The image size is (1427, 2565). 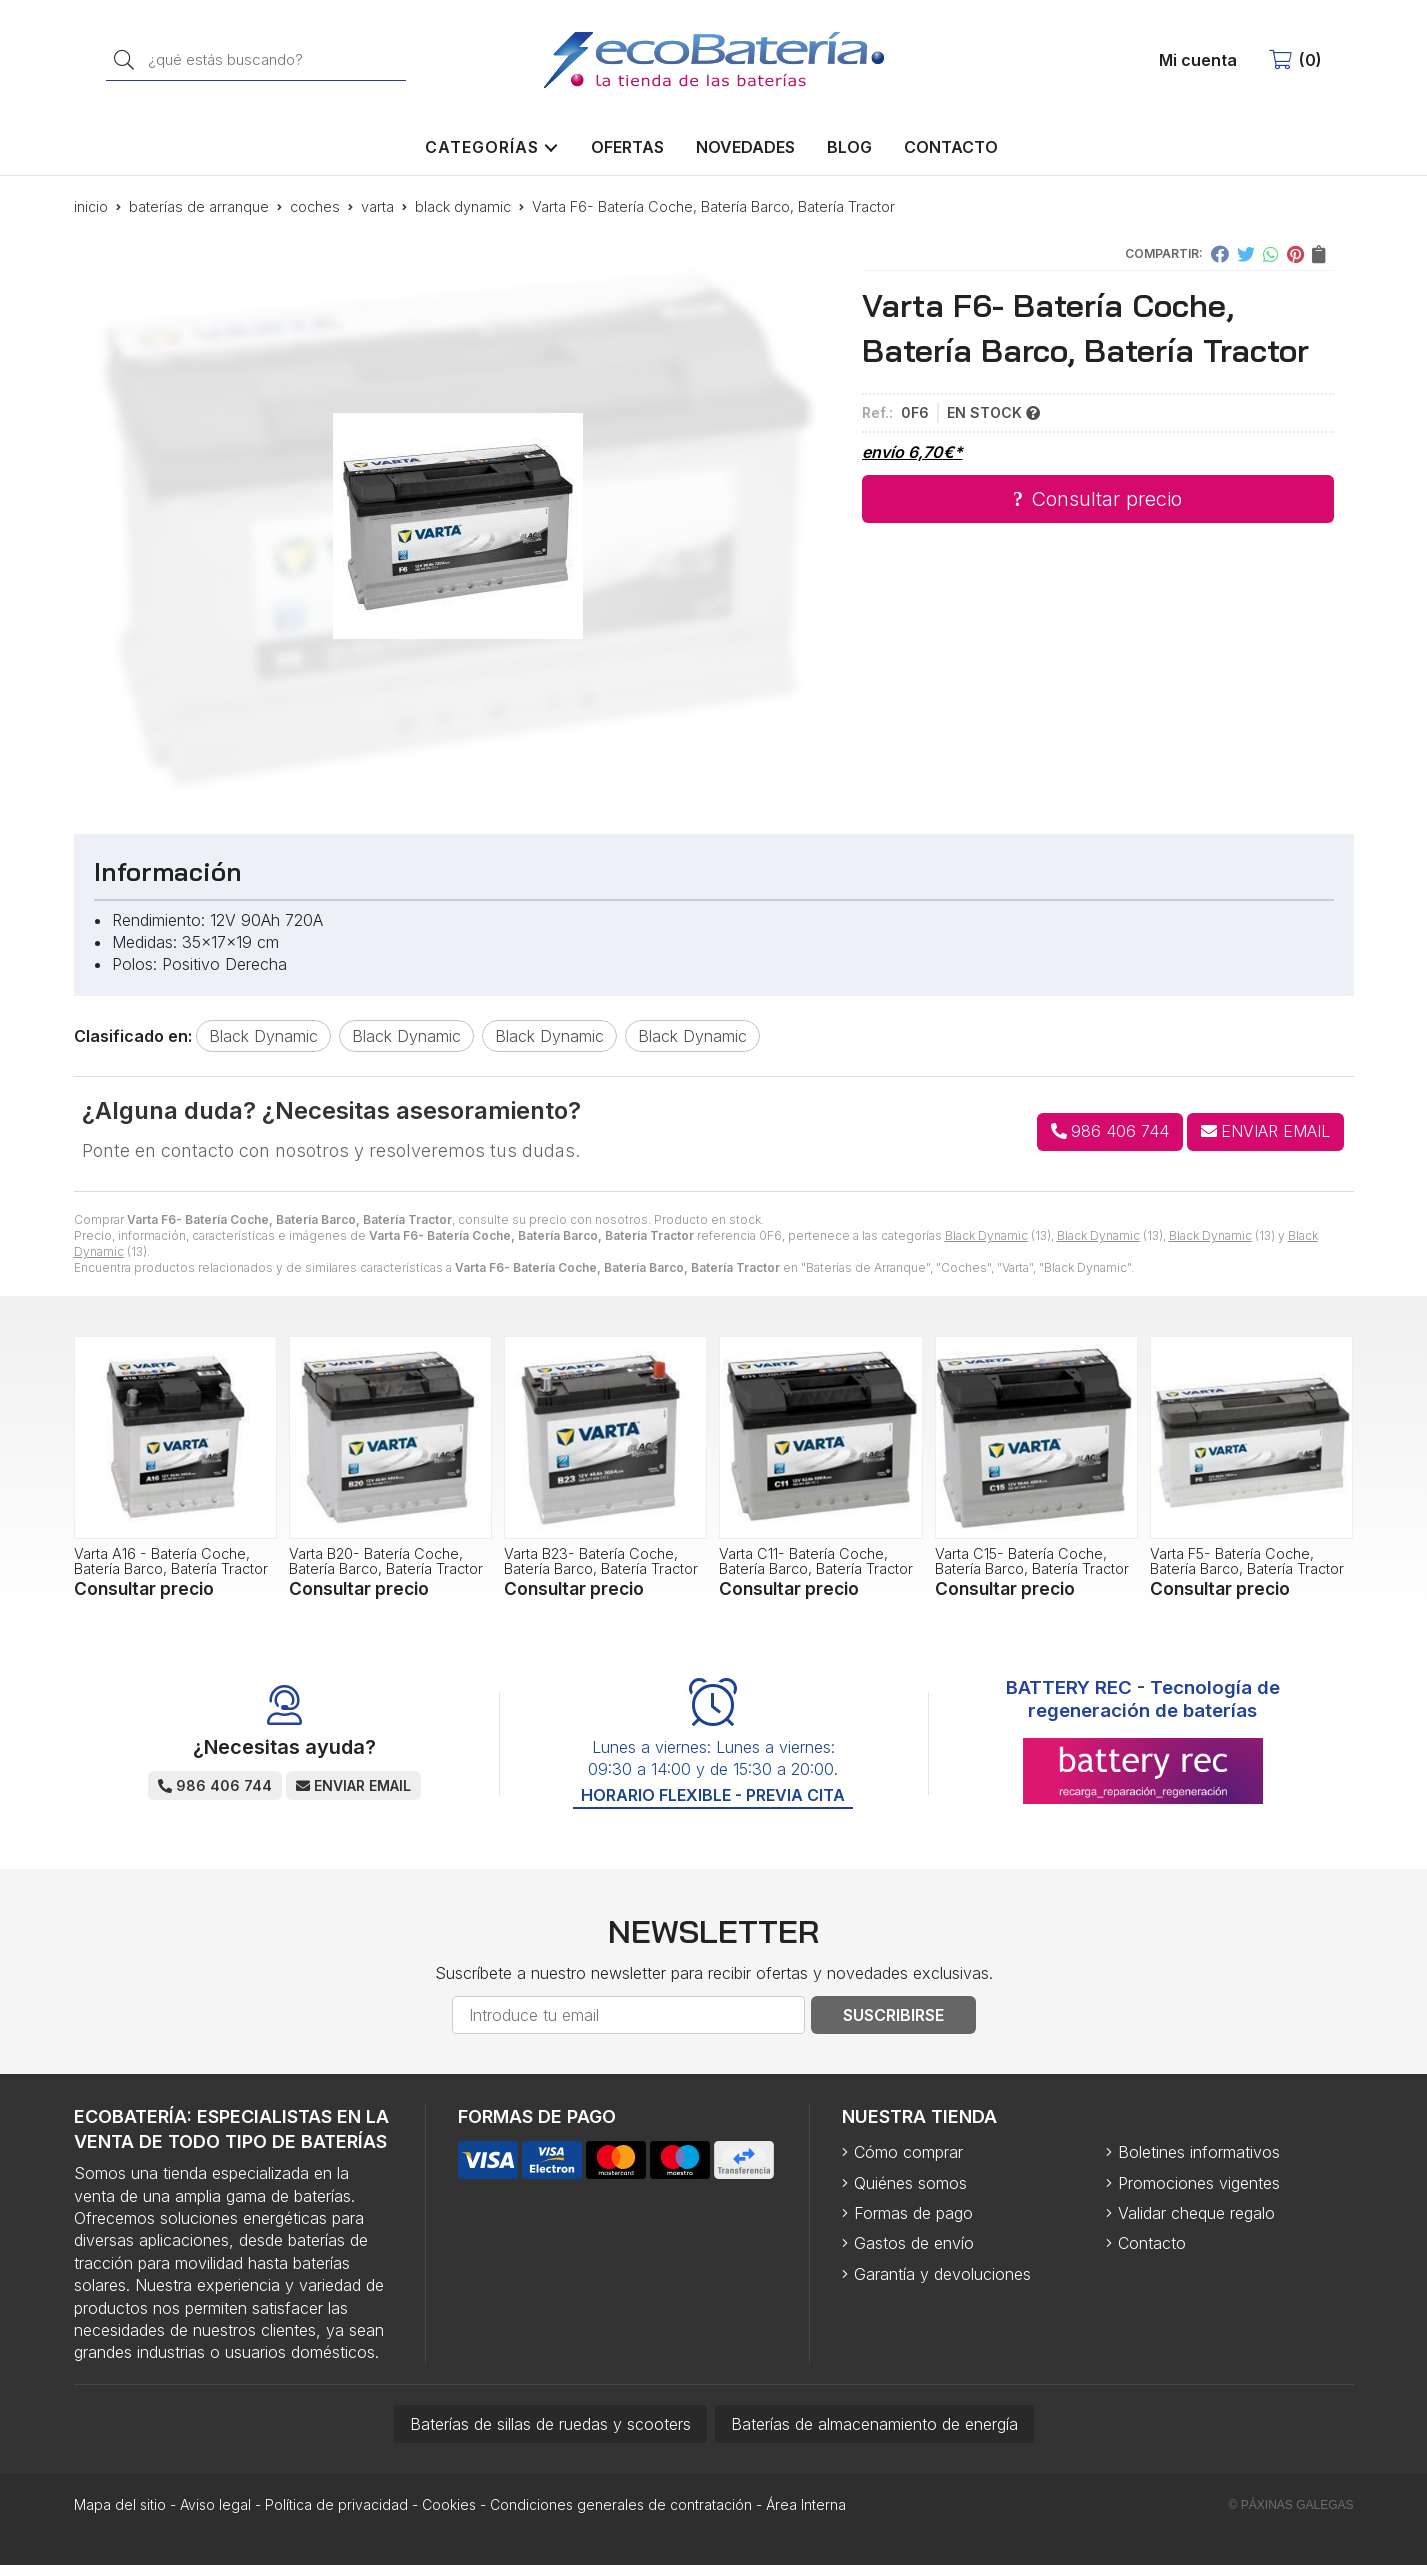 What do you see at coordinates (913, 2213) in the screenshot?
I see `Formas de pago` at bounding box center [913, 2213].